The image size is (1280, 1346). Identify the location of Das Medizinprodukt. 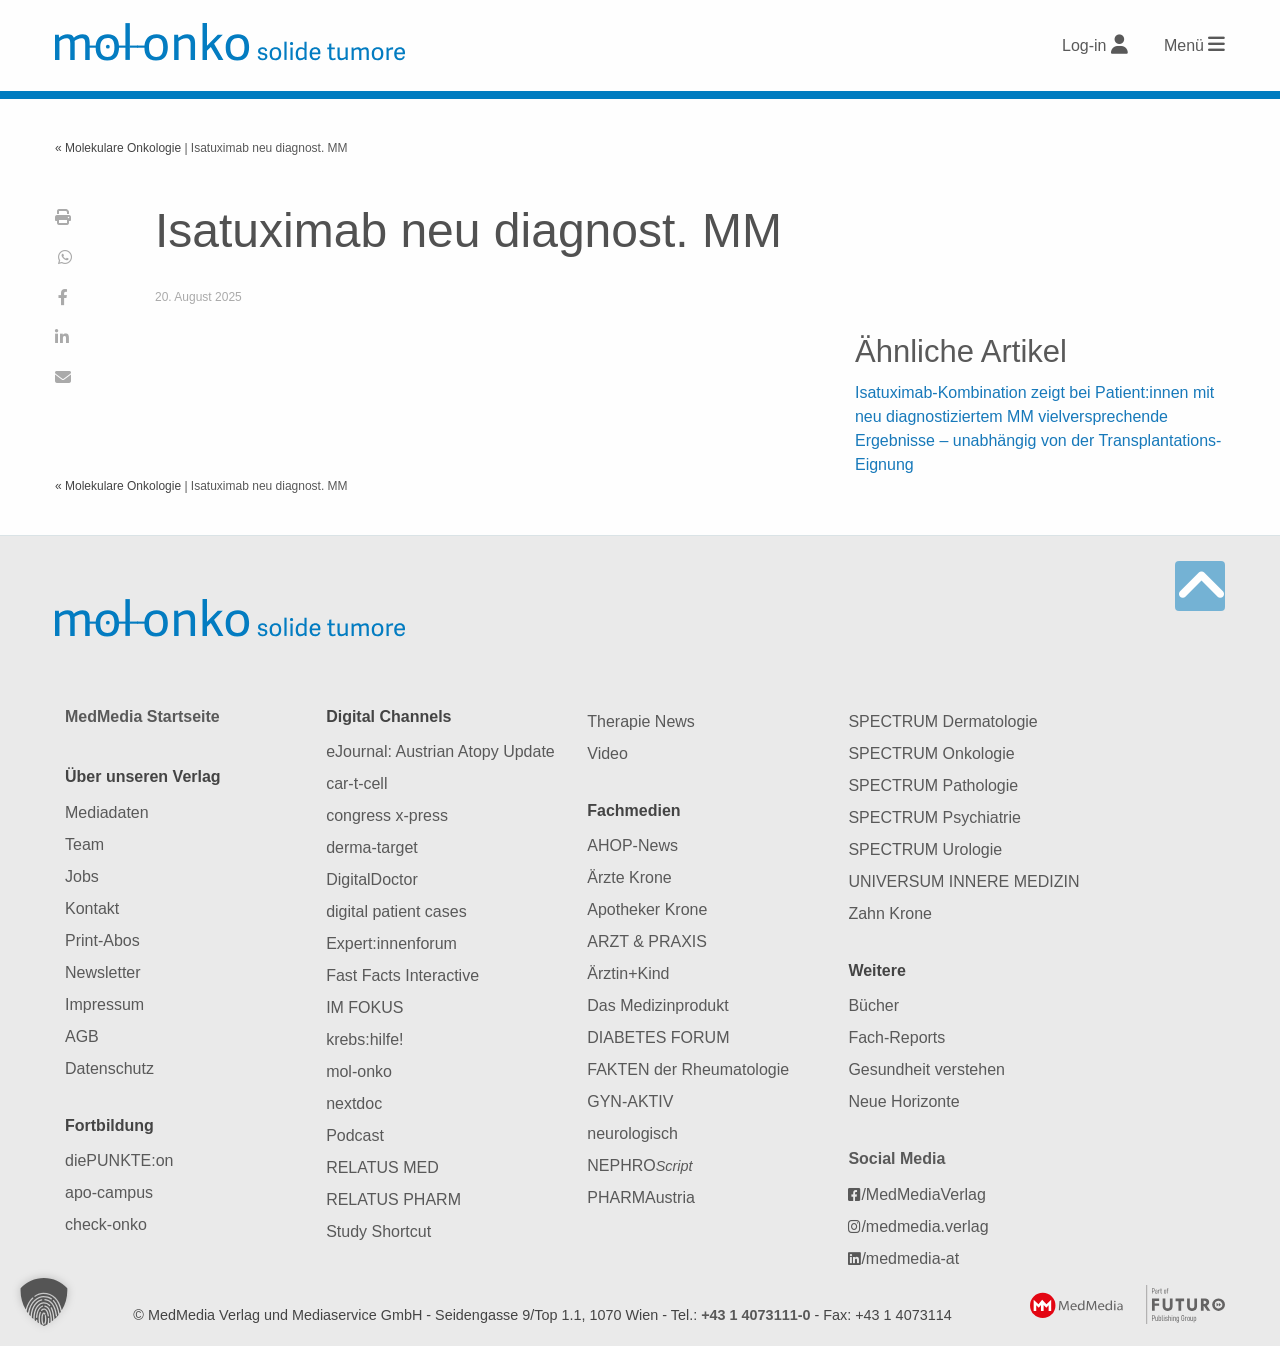
(657, 1005).